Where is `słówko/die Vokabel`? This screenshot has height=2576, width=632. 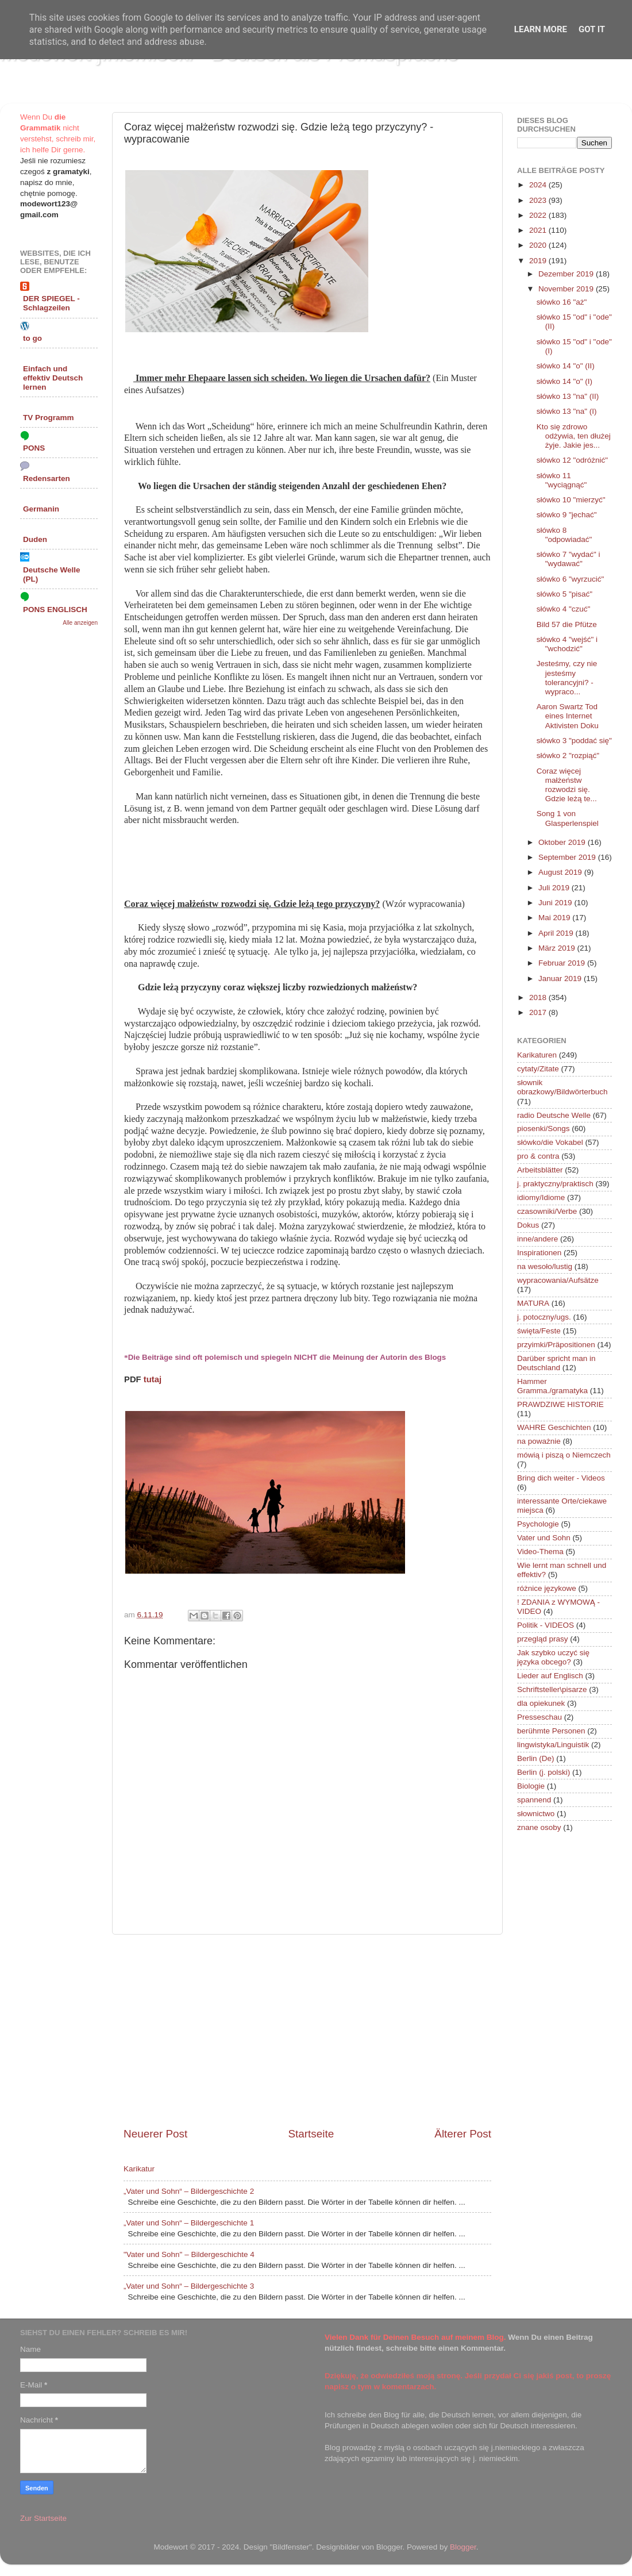 słówko/die Vokabel is located at coordinates (550, 1142).